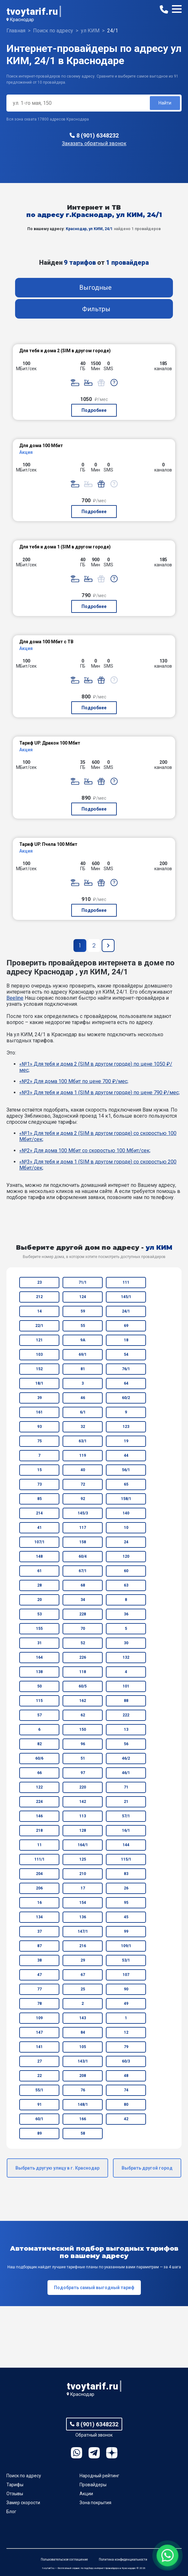 The height and width of the screenshot is (2576, 188). Describe the element at coordinates (39, 1311) in the screenshot. I see `14` at that location.